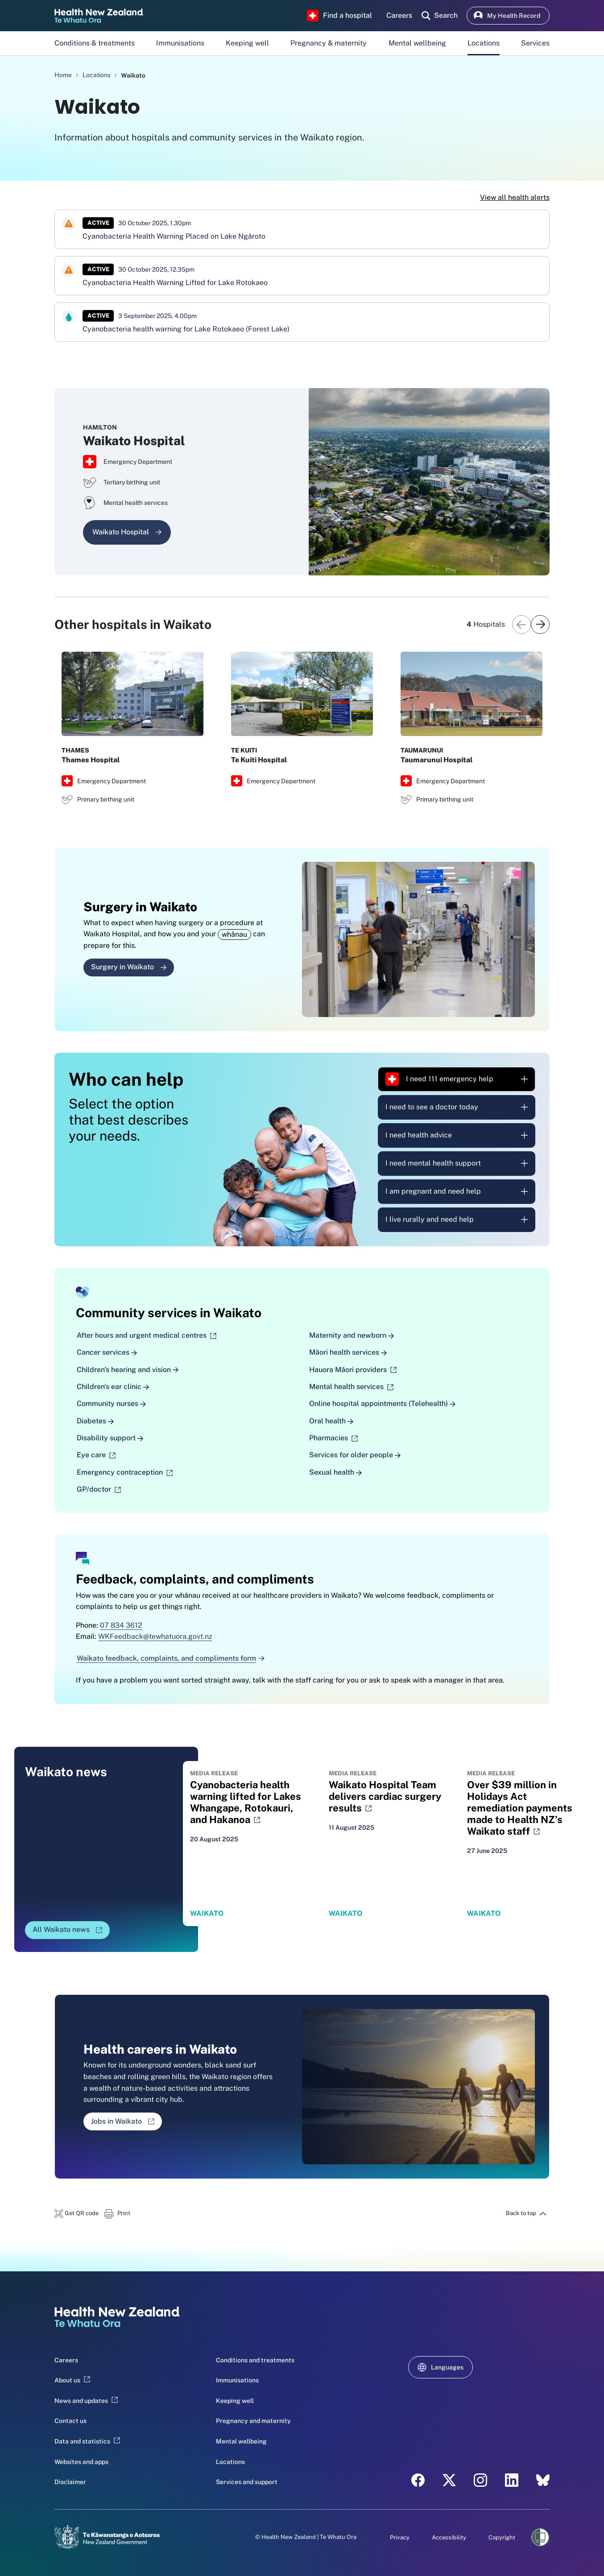 Image resolution: width=604 pixels, height=2576 pixels. I want to click on Children's ear clinic, so click(113, 1386).